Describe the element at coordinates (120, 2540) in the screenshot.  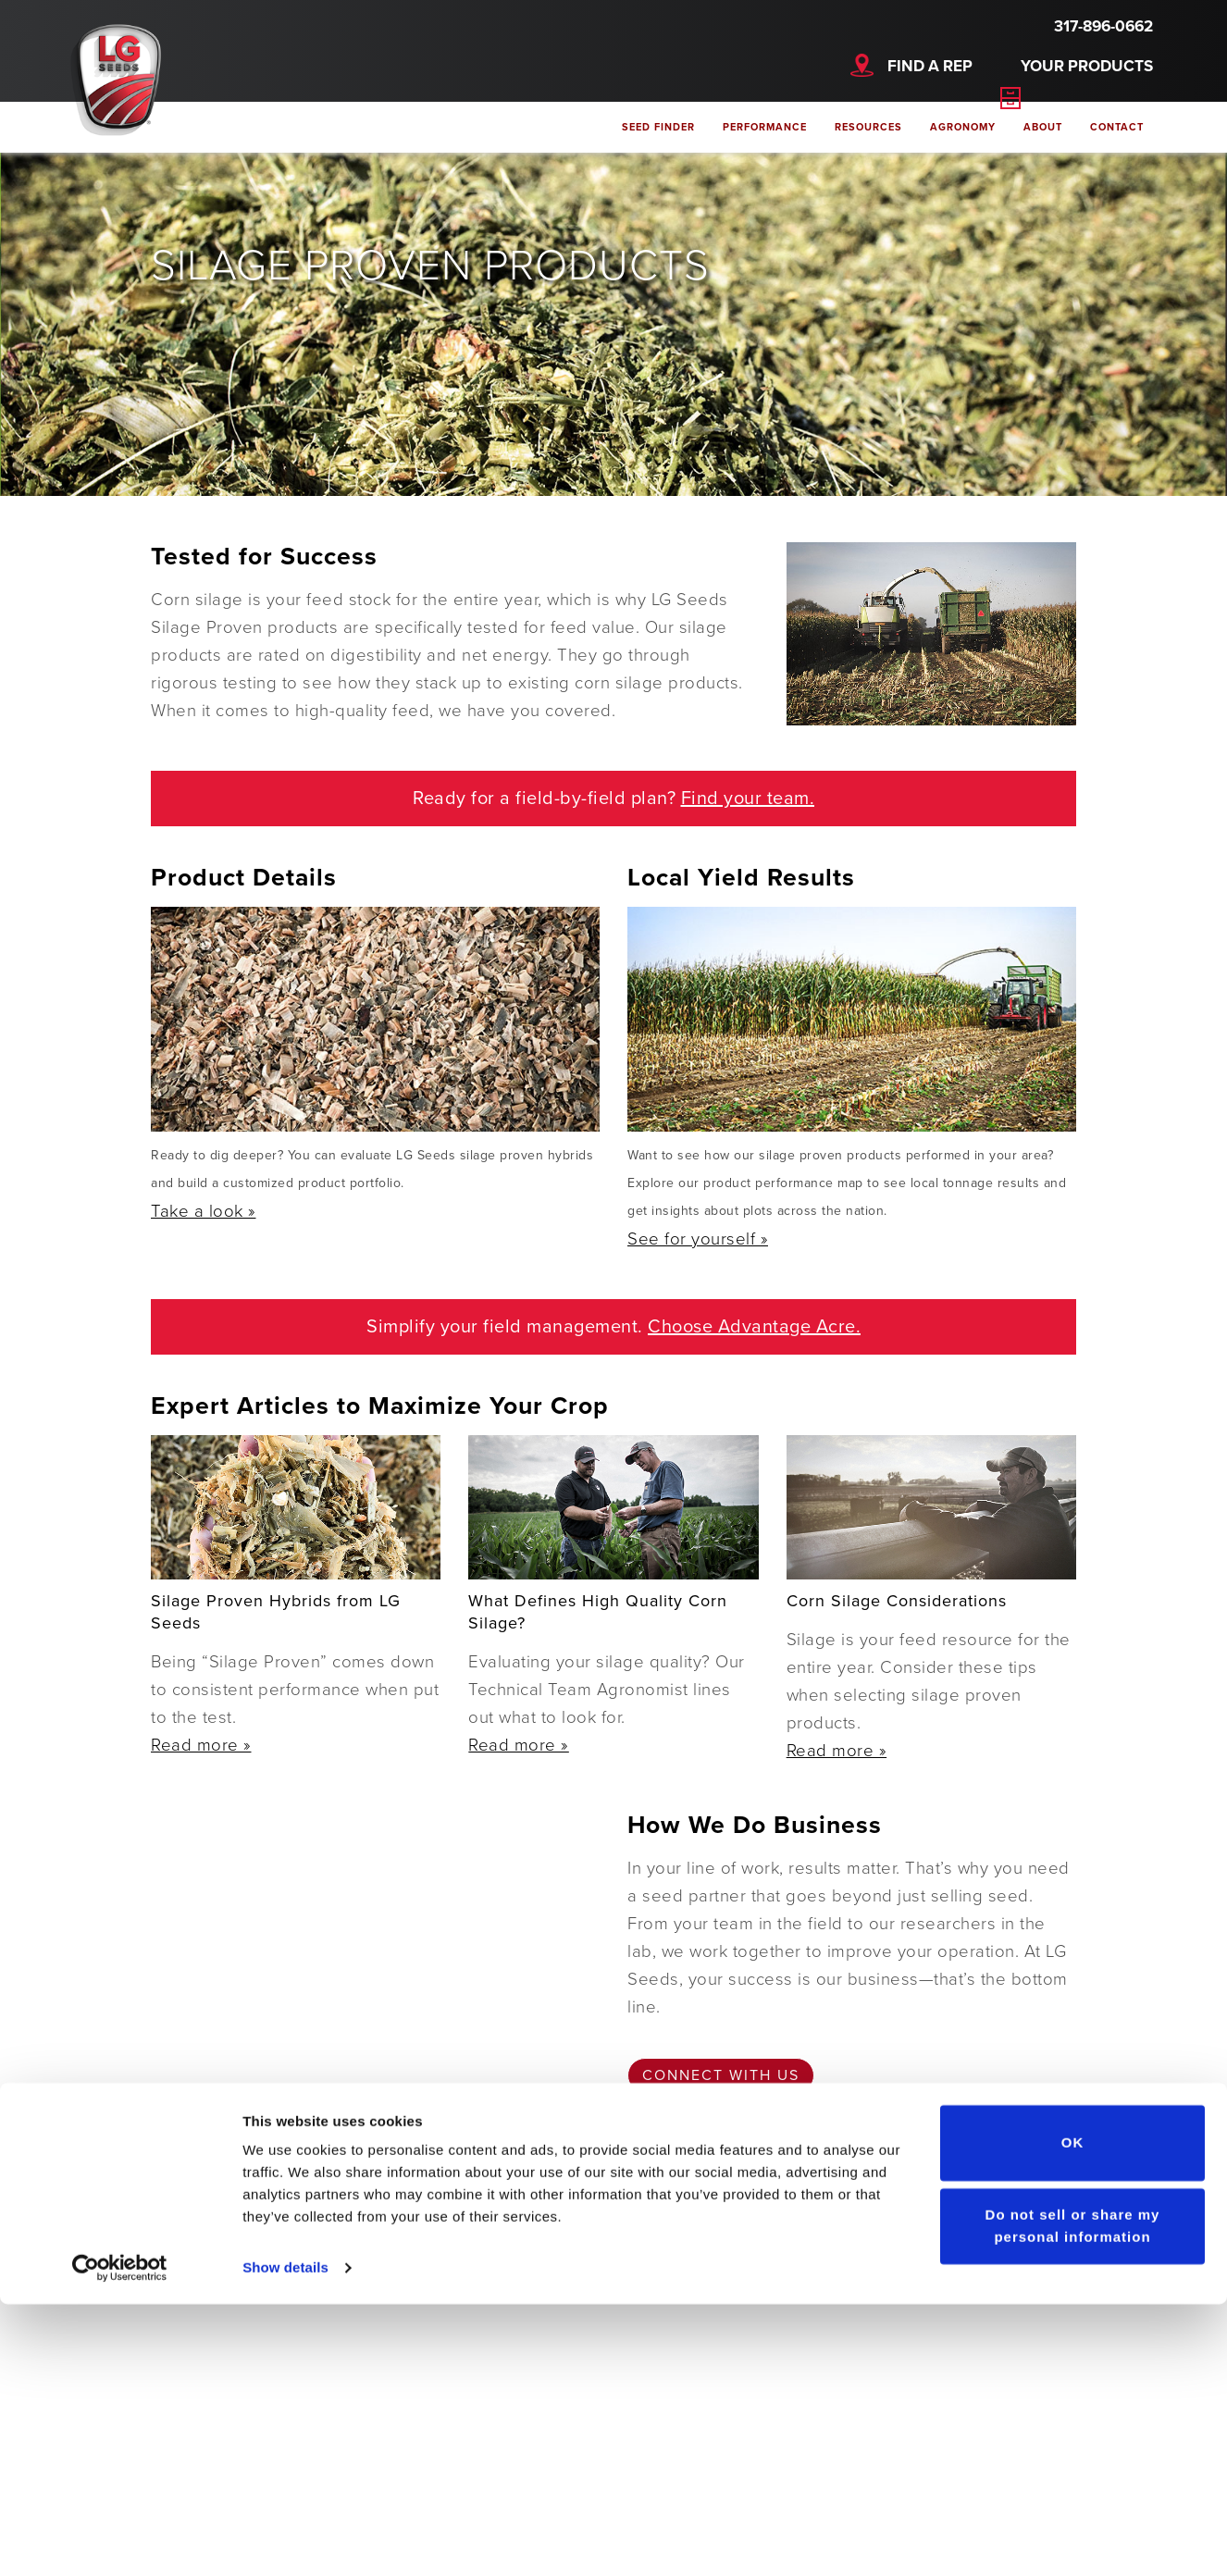
I see `[Cookiebot by Usercentrics - opens in a new window]` at that location.